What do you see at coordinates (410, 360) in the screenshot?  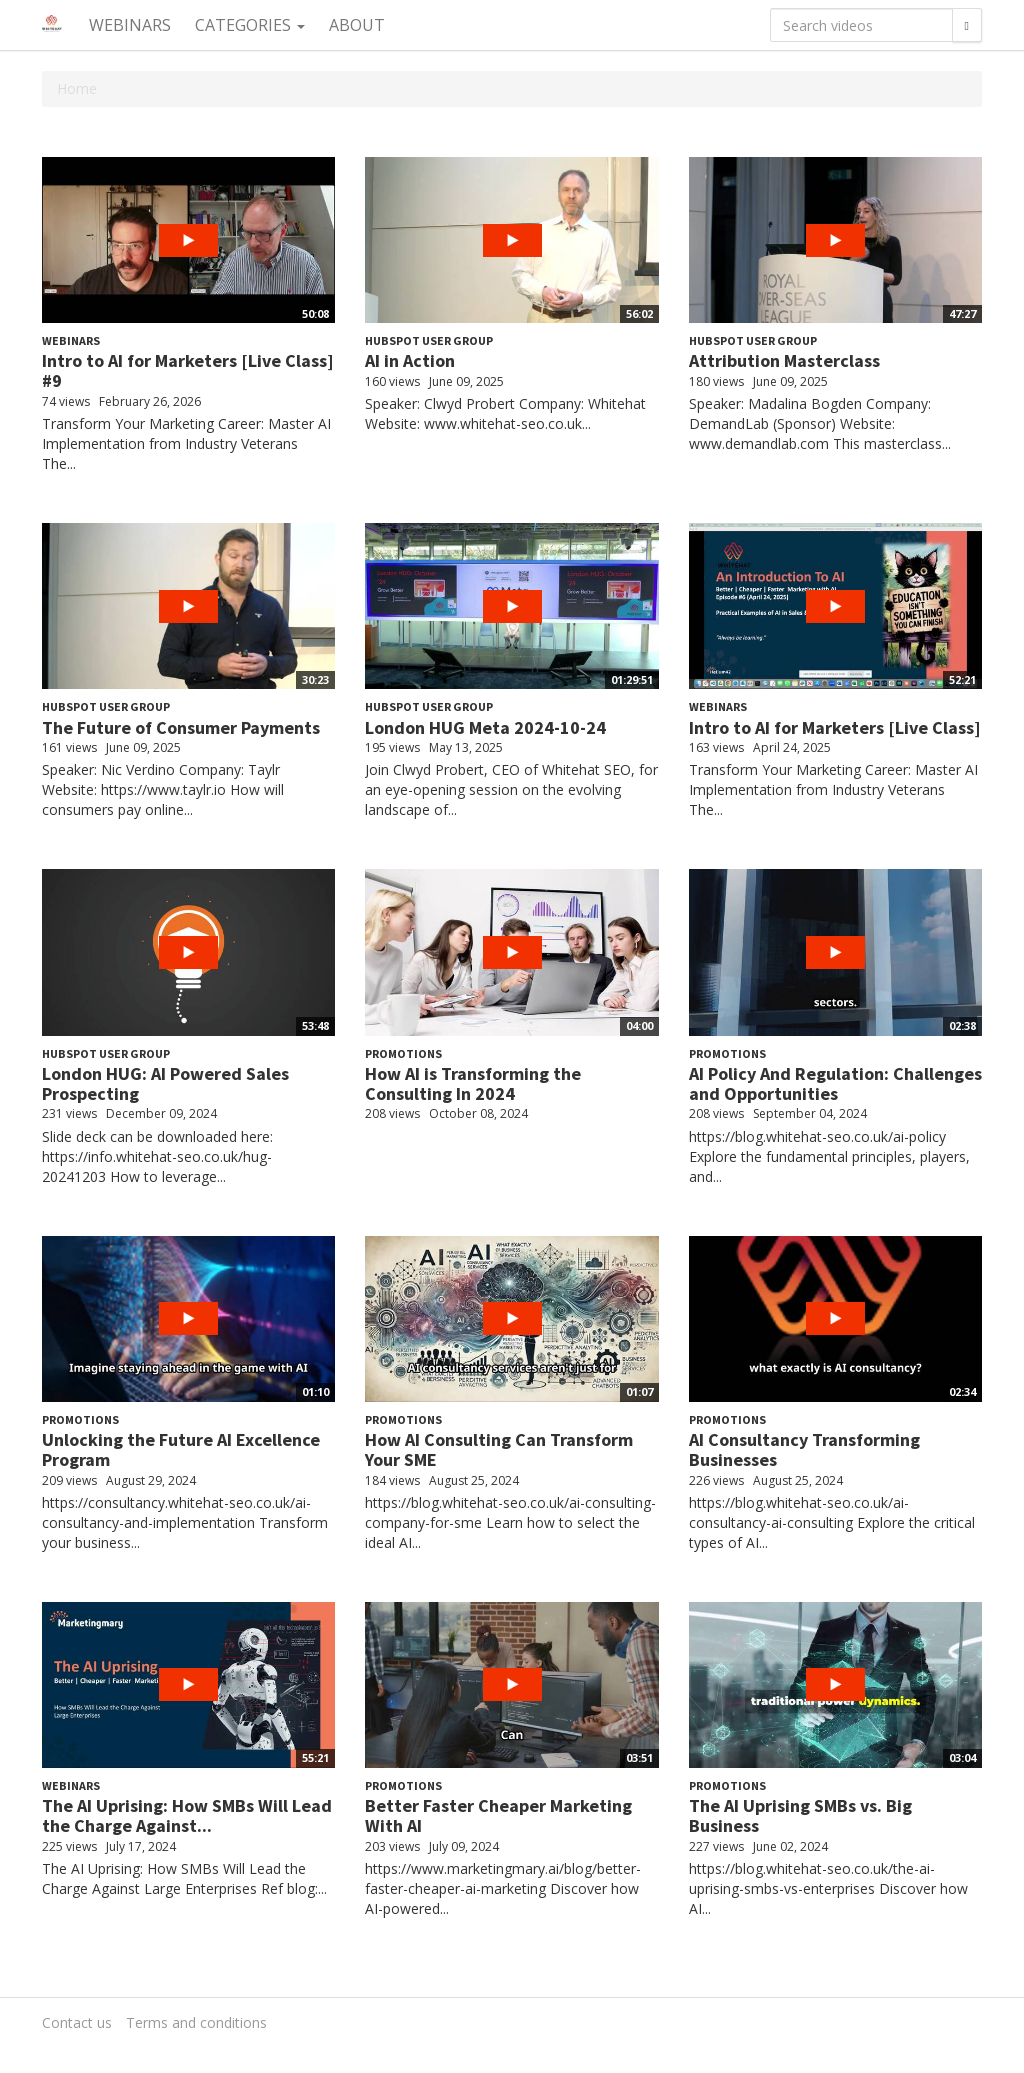 I see `AI in Action` at bounding box center [410, 360].